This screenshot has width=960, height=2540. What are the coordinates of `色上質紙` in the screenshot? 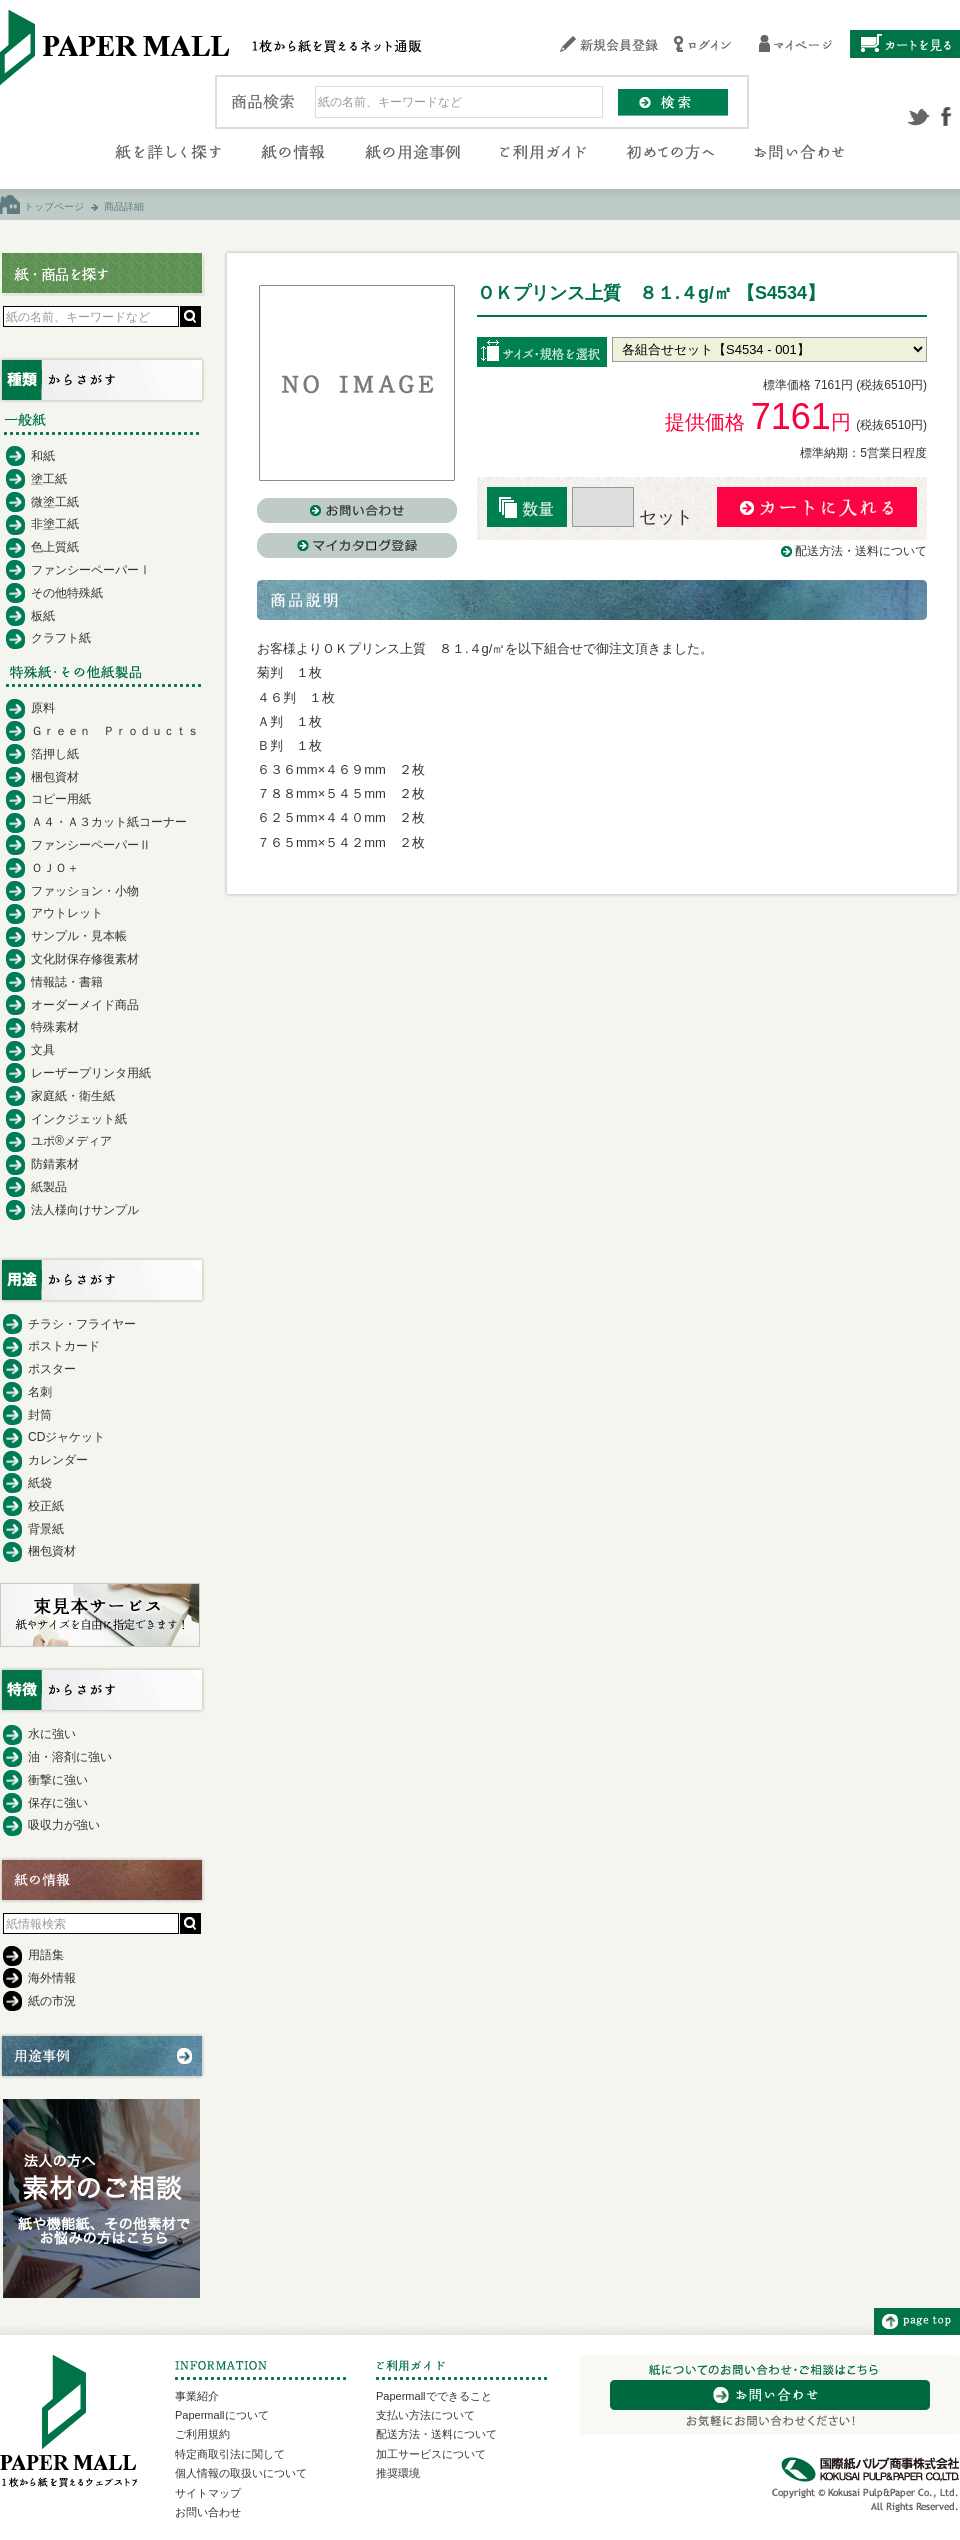 It's located at (55, 547).